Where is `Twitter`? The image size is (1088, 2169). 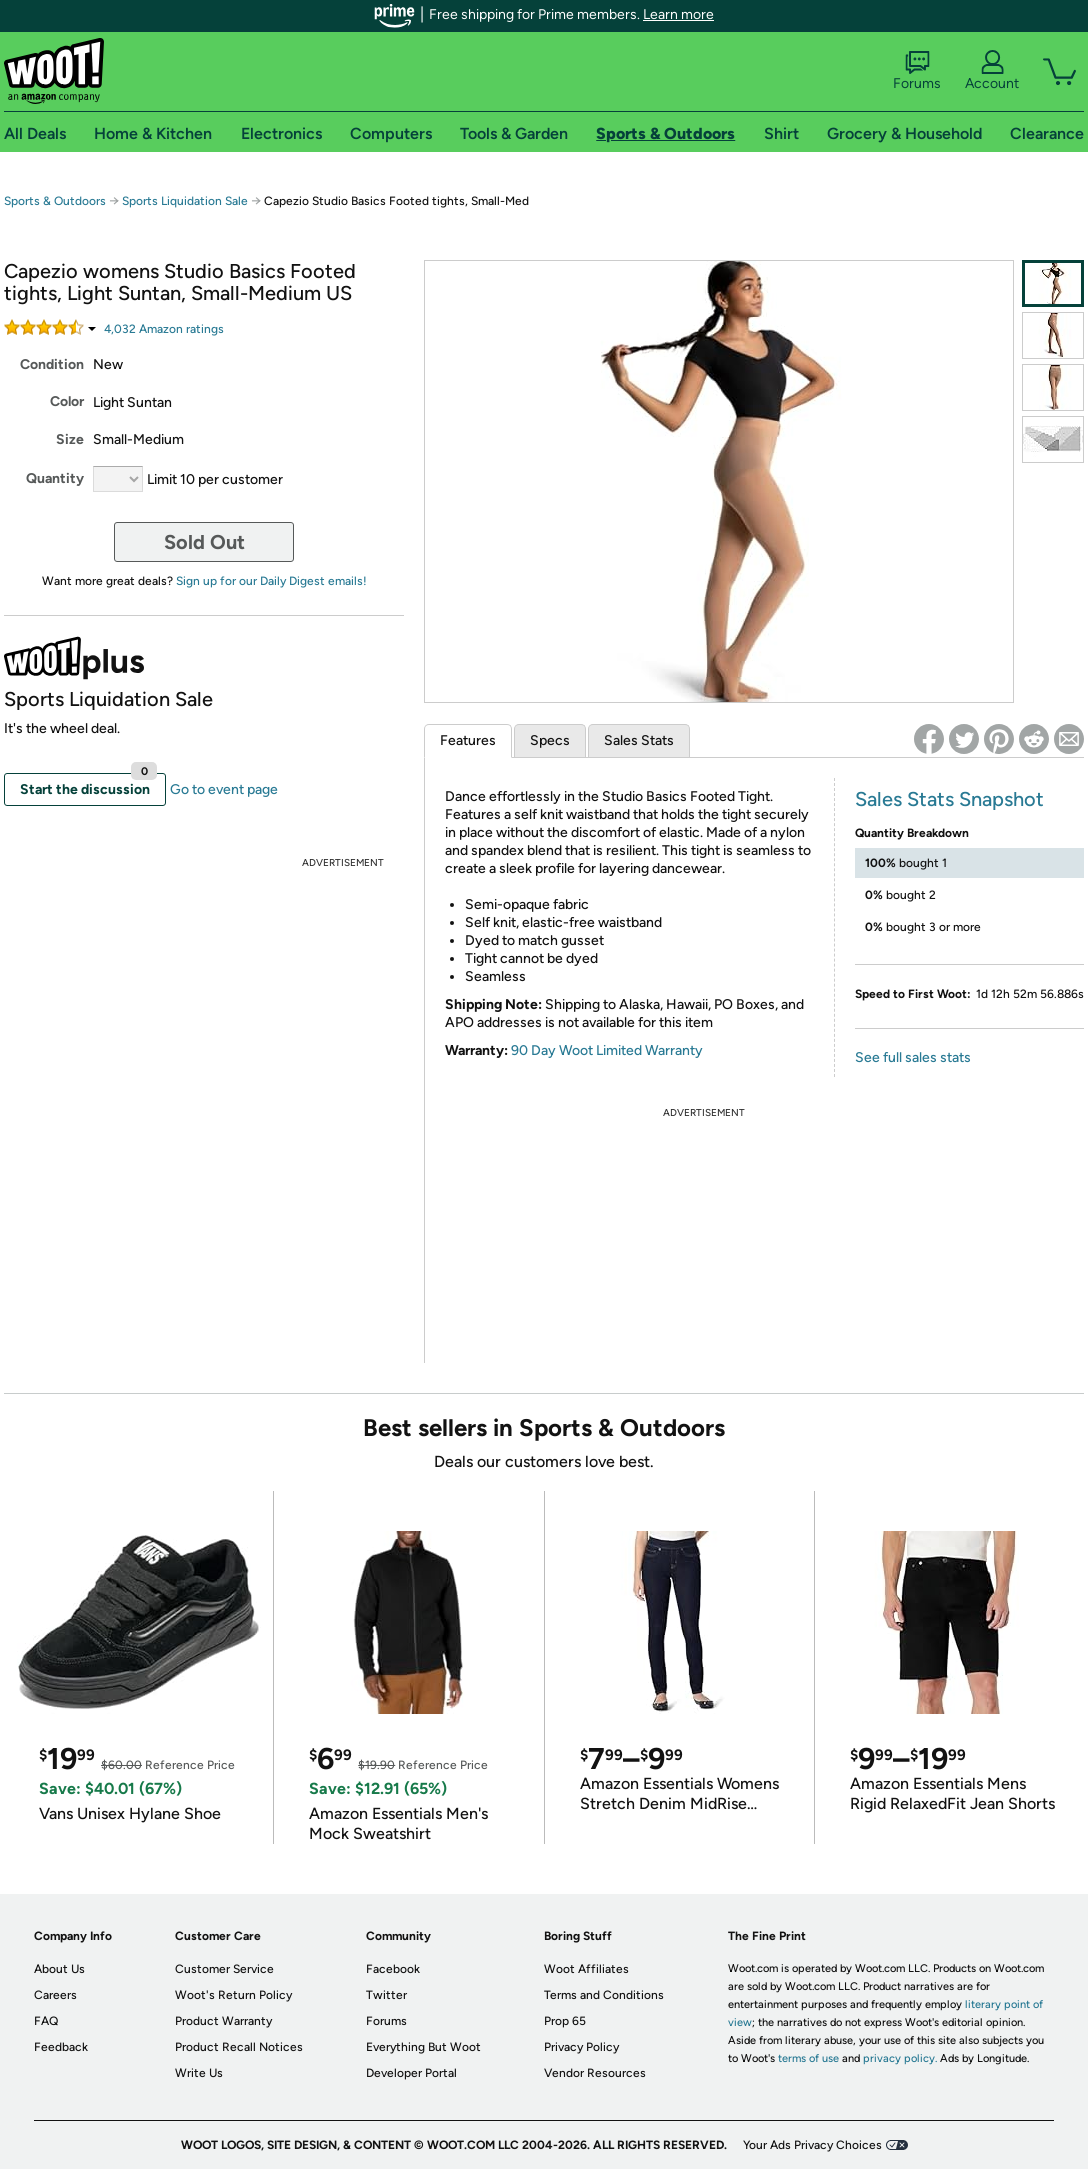 Twitter is located at coordinates (386, 1995).